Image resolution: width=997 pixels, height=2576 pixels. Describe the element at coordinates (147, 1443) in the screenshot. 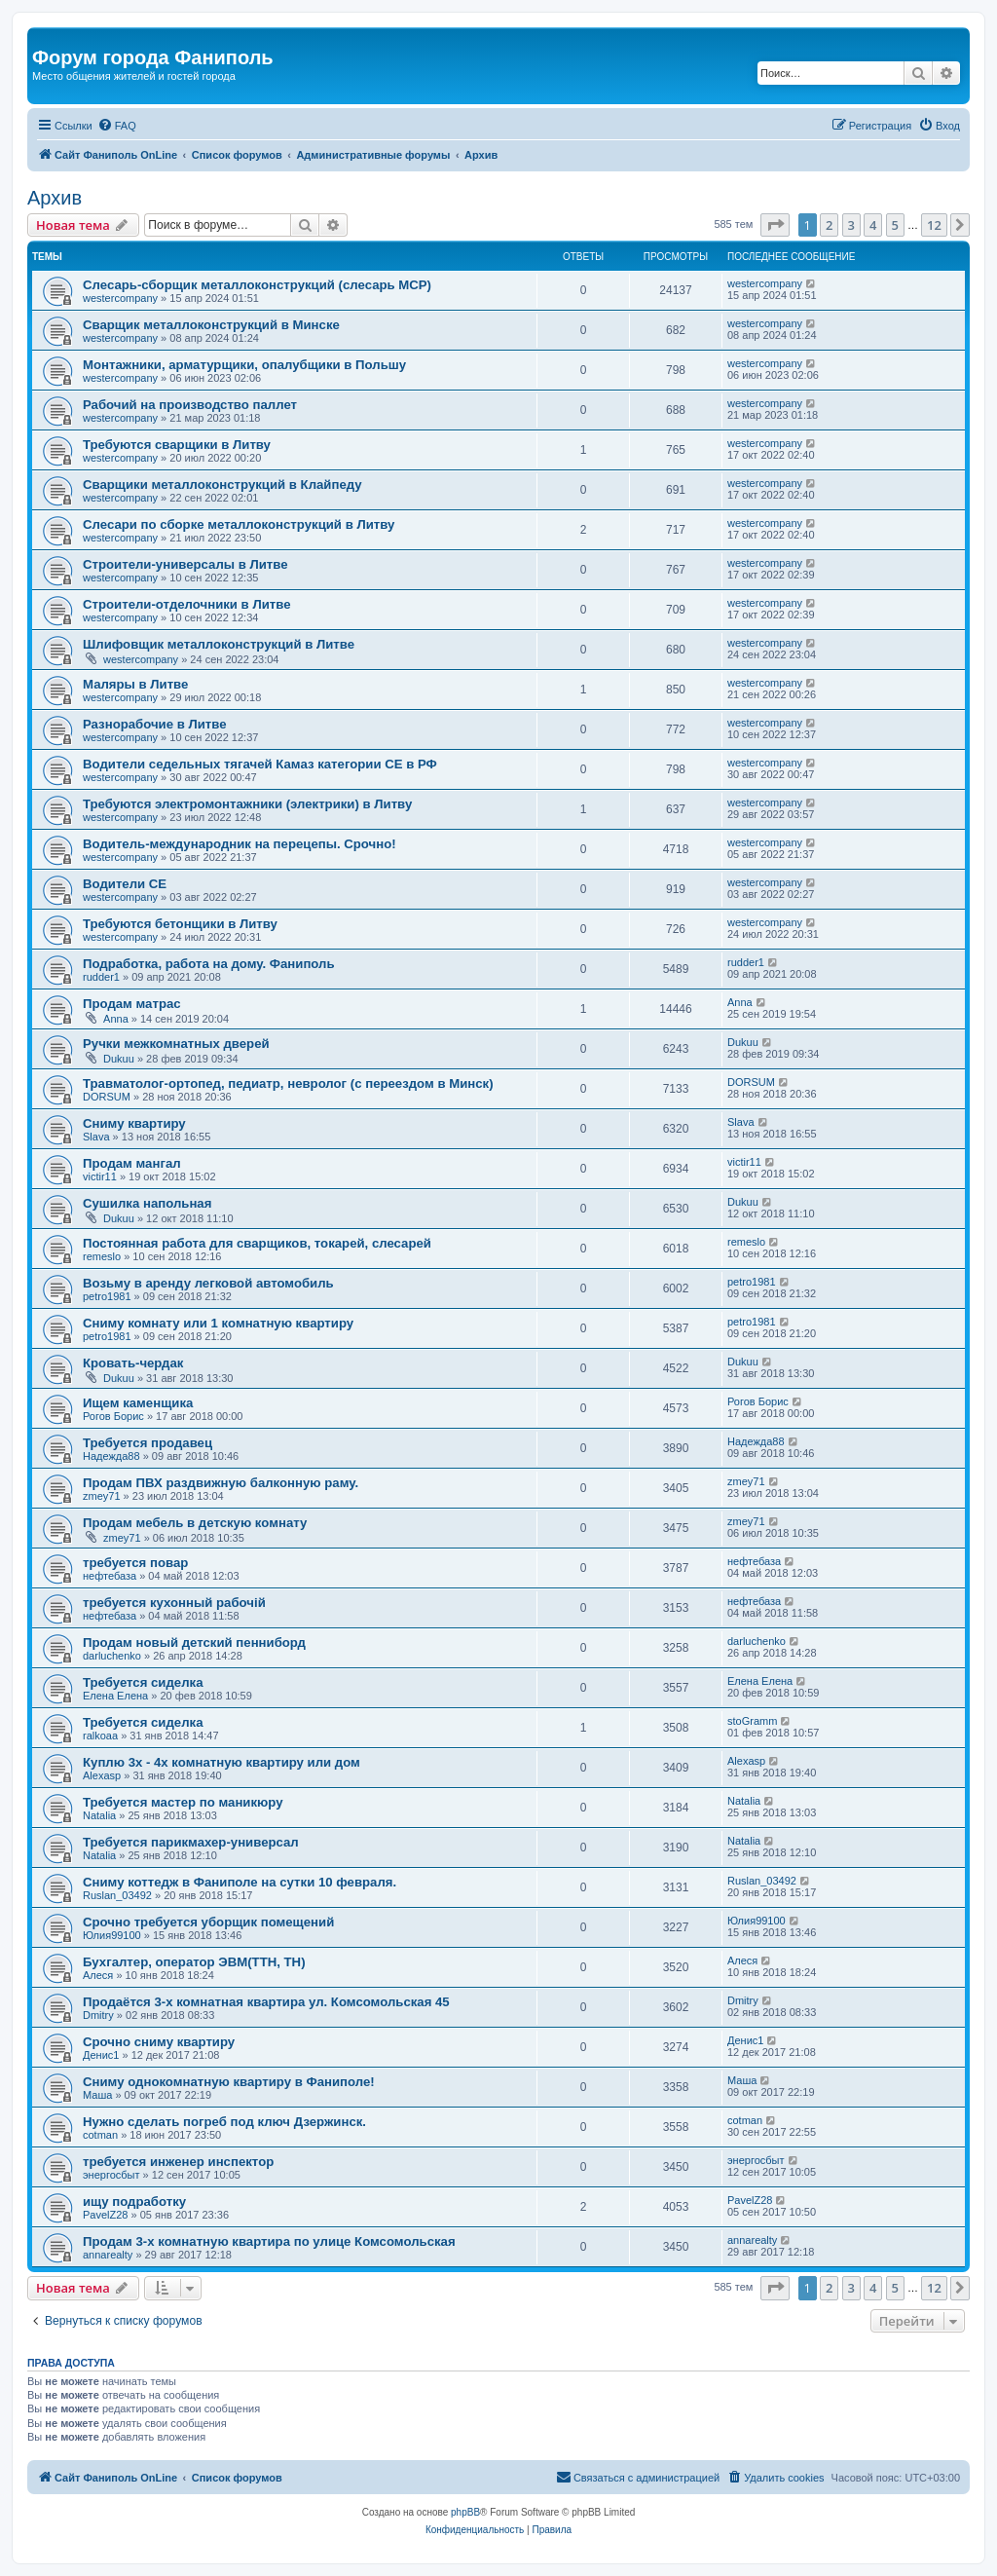

I see `Требуется продавец` at that location.